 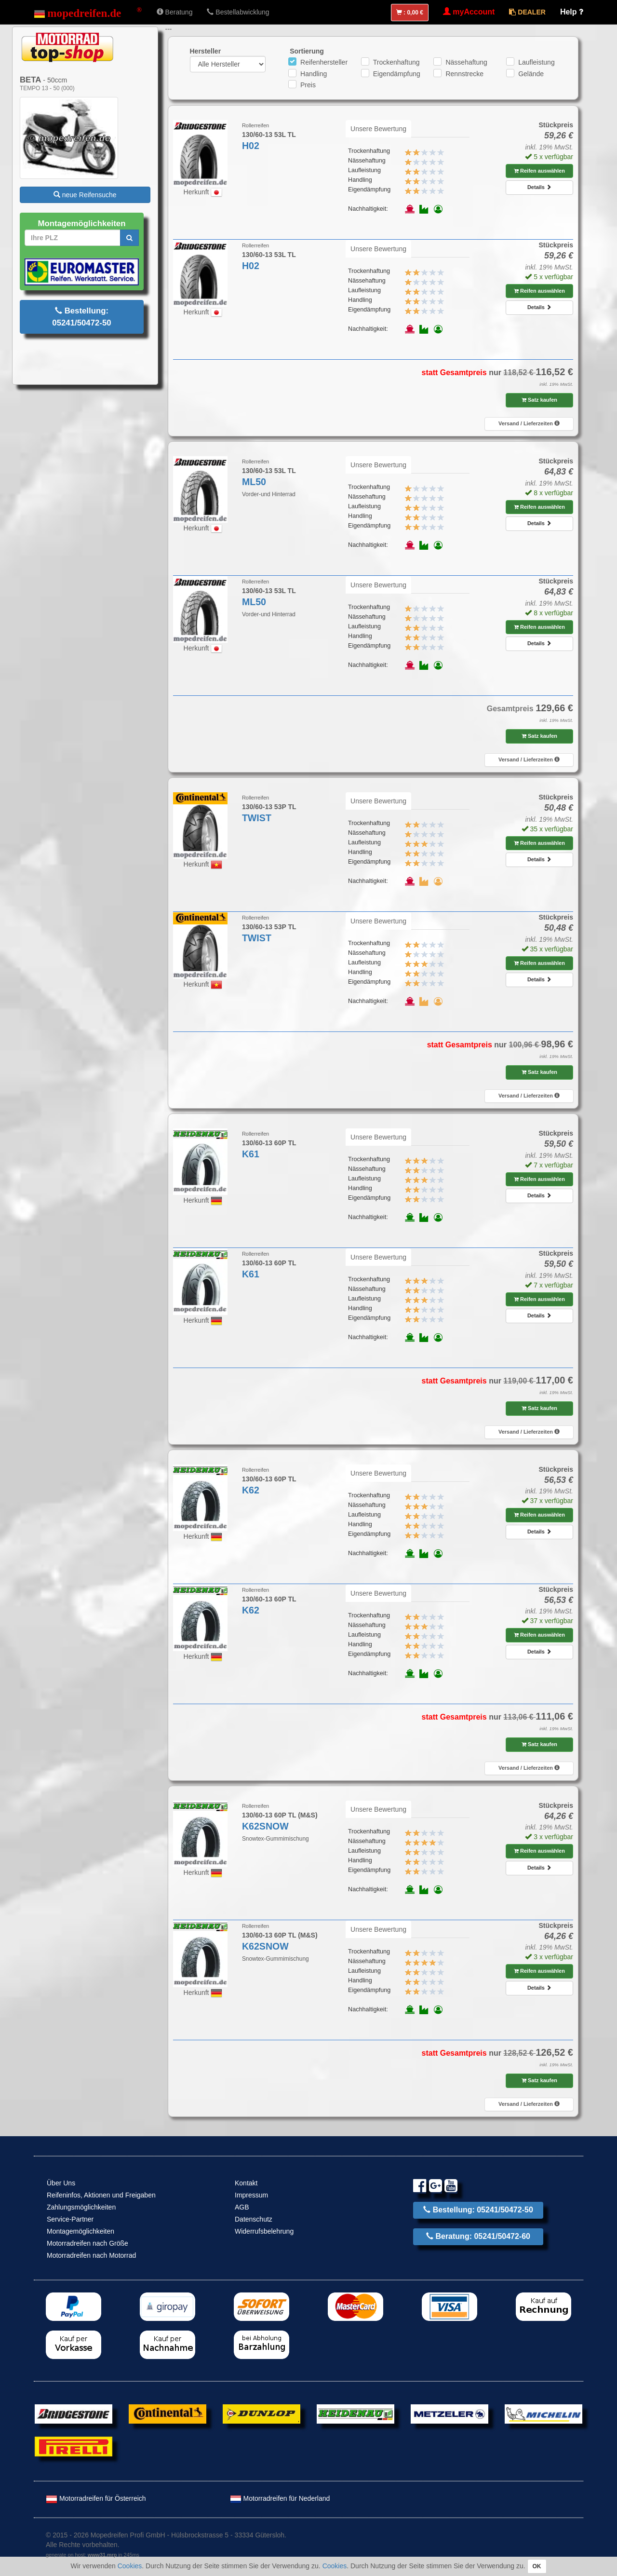 I want to click on Reifenhersteller, so click(x=324, y=62).